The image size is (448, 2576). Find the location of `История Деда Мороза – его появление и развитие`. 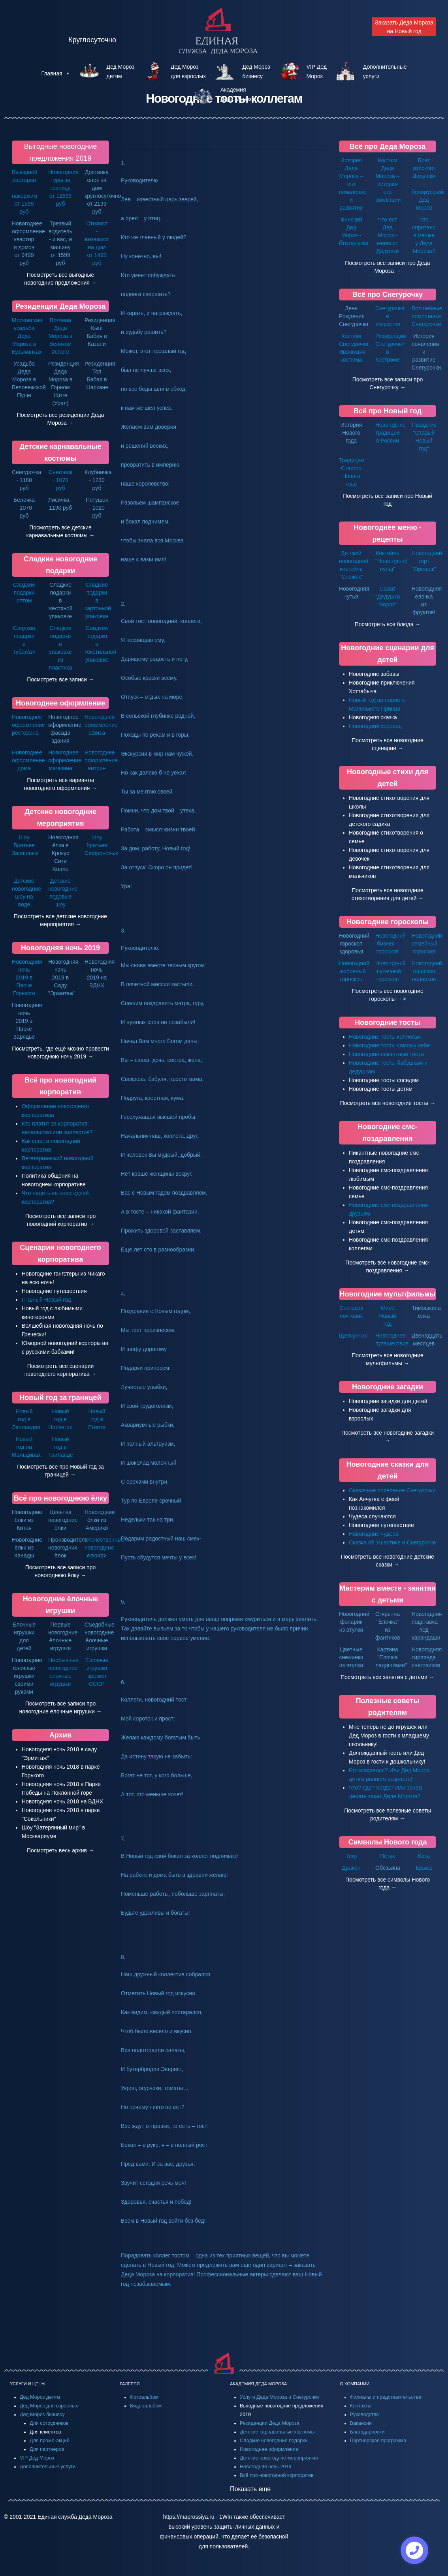

История Деда Мороза – его появление и развитие is located at coordinates (352, 184).